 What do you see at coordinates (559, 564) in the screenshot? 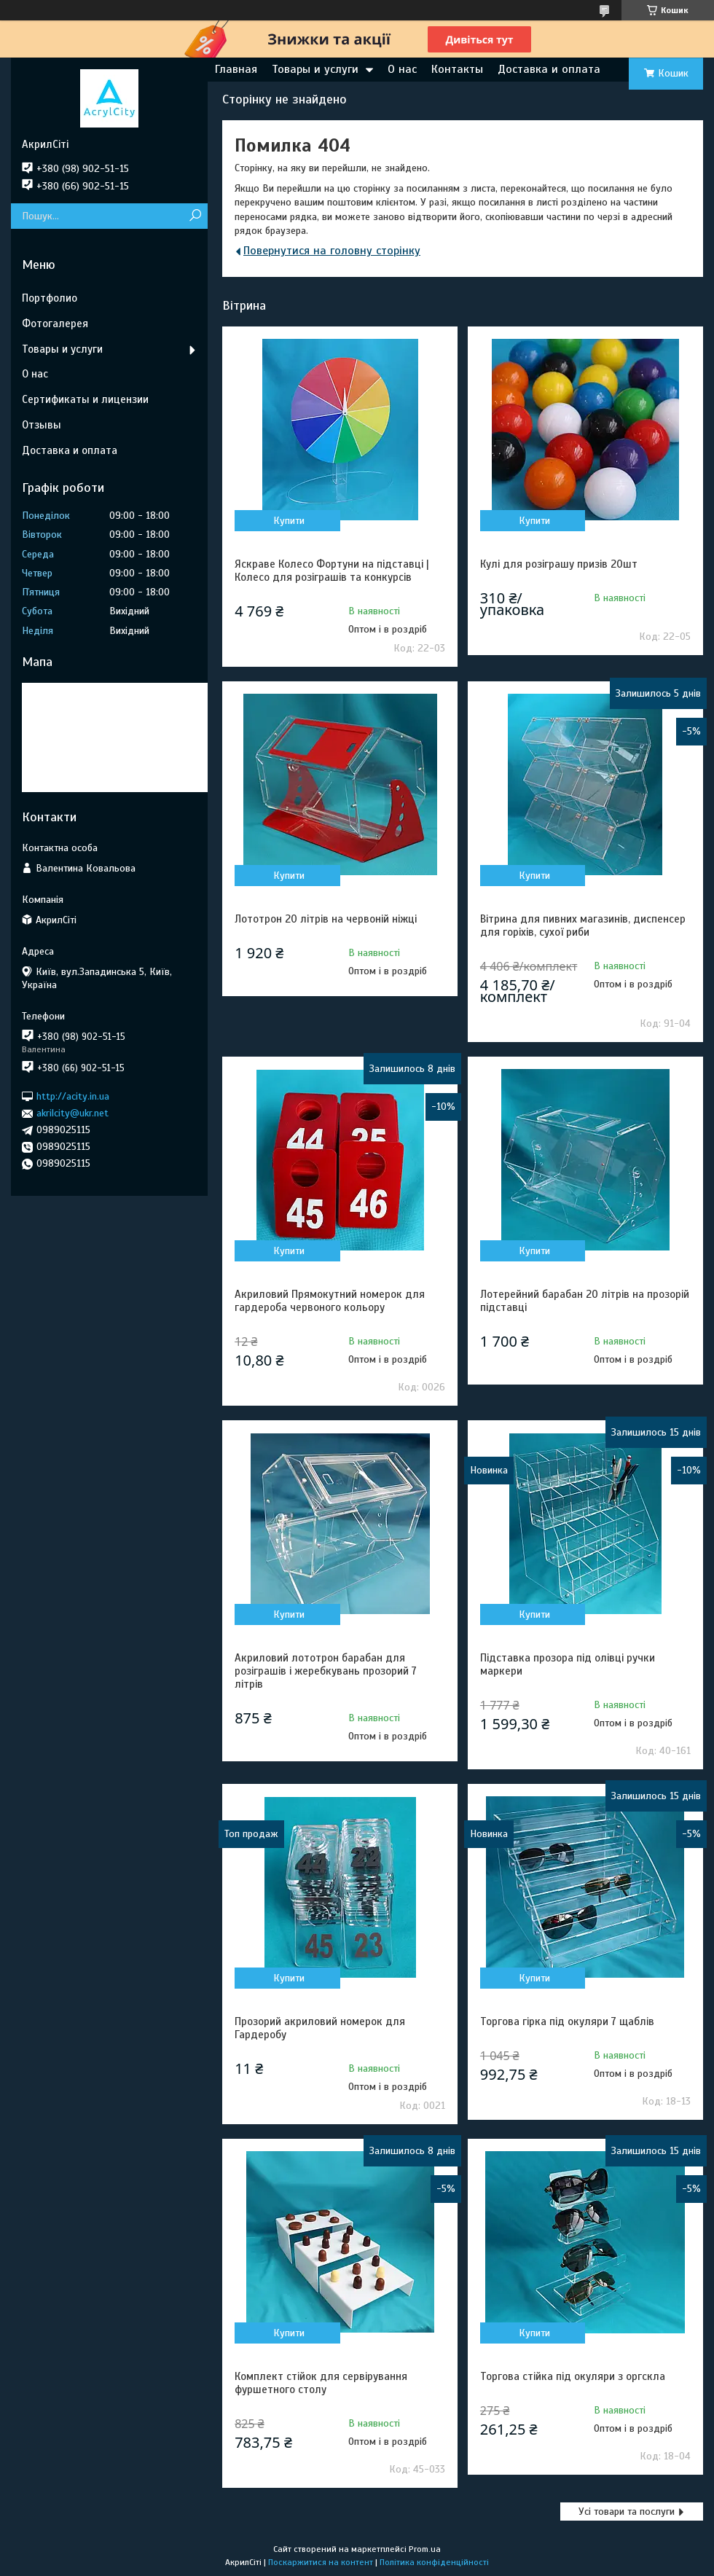
I see `Кулі для розіграшу призів 20шт` at bounding box center [559, 564].